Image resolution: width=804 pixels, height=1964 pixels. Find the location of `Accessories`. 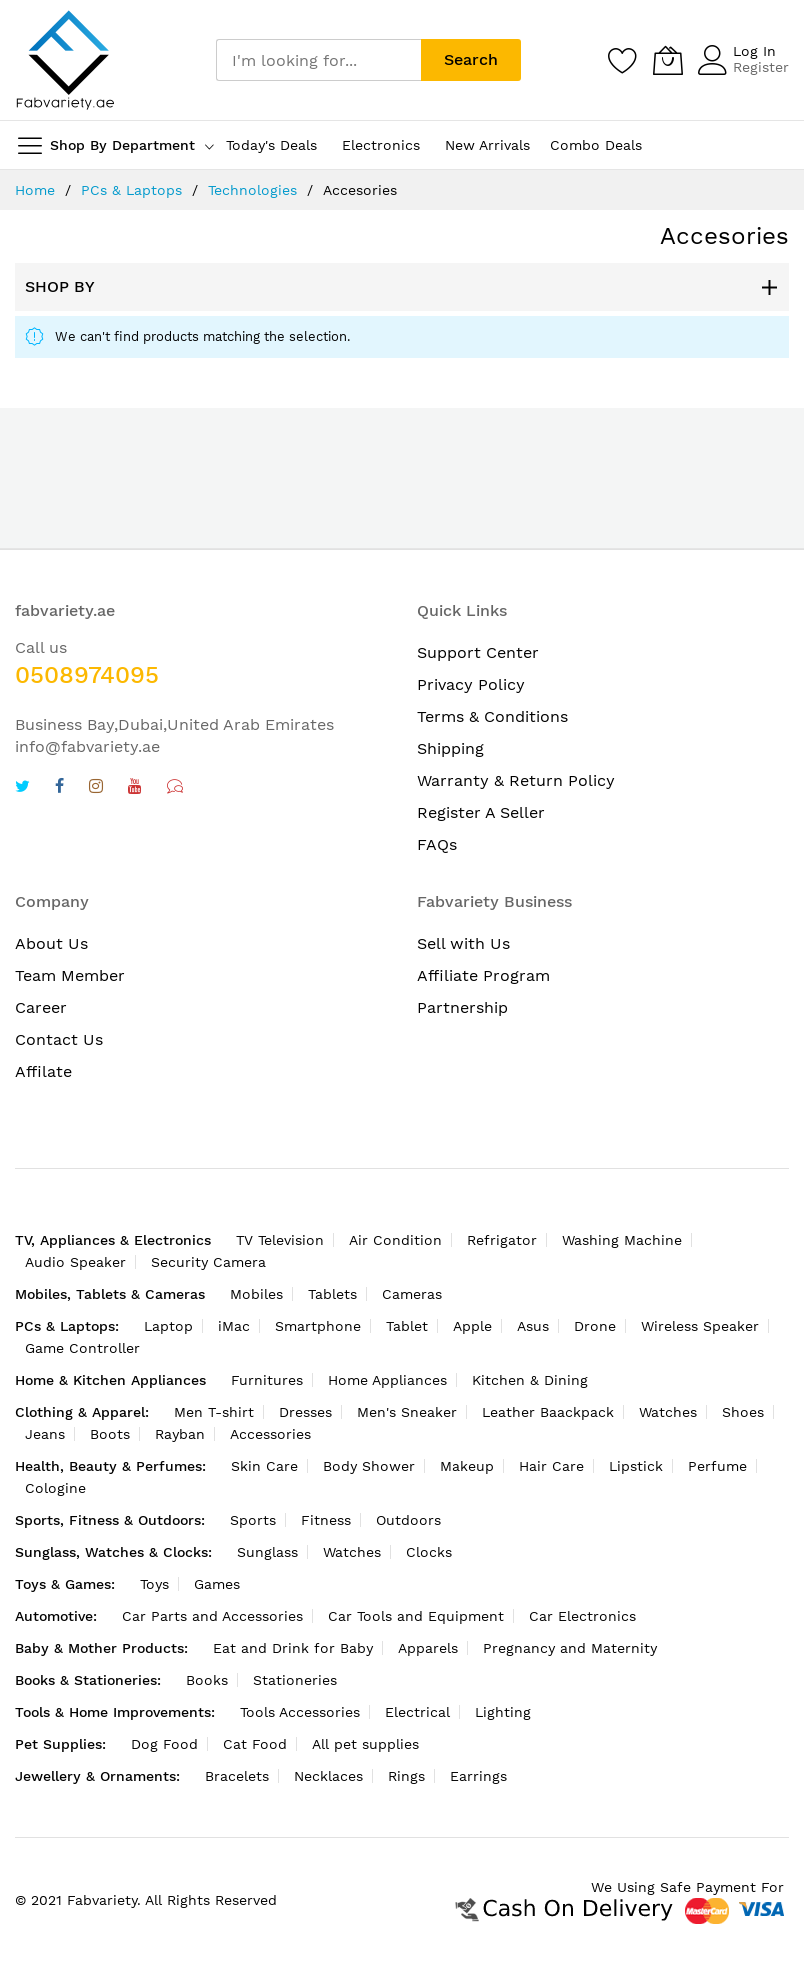

Accessories is located at coordinates (270, 1434).